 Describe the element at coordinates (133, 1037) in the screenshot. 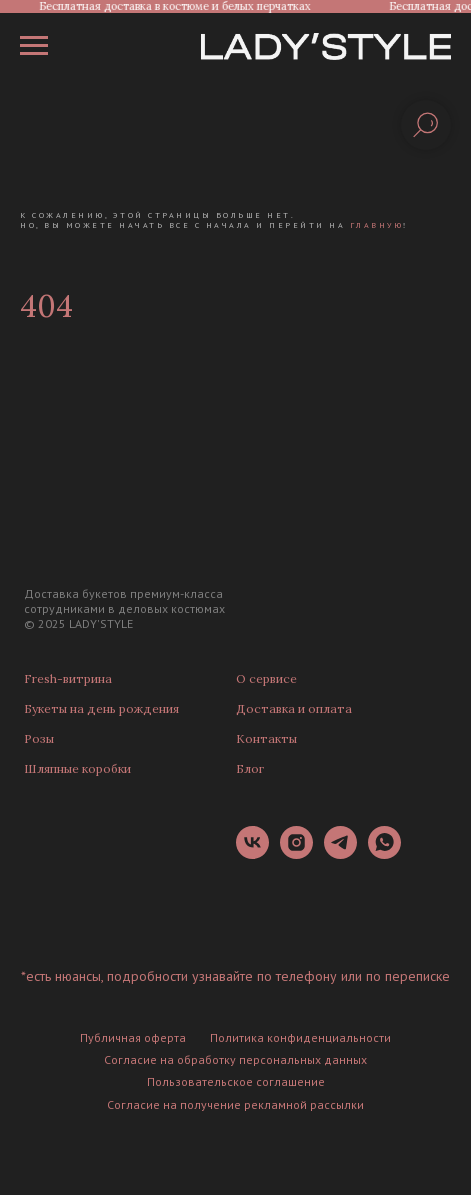

I see `Публичная оферта` at that location.